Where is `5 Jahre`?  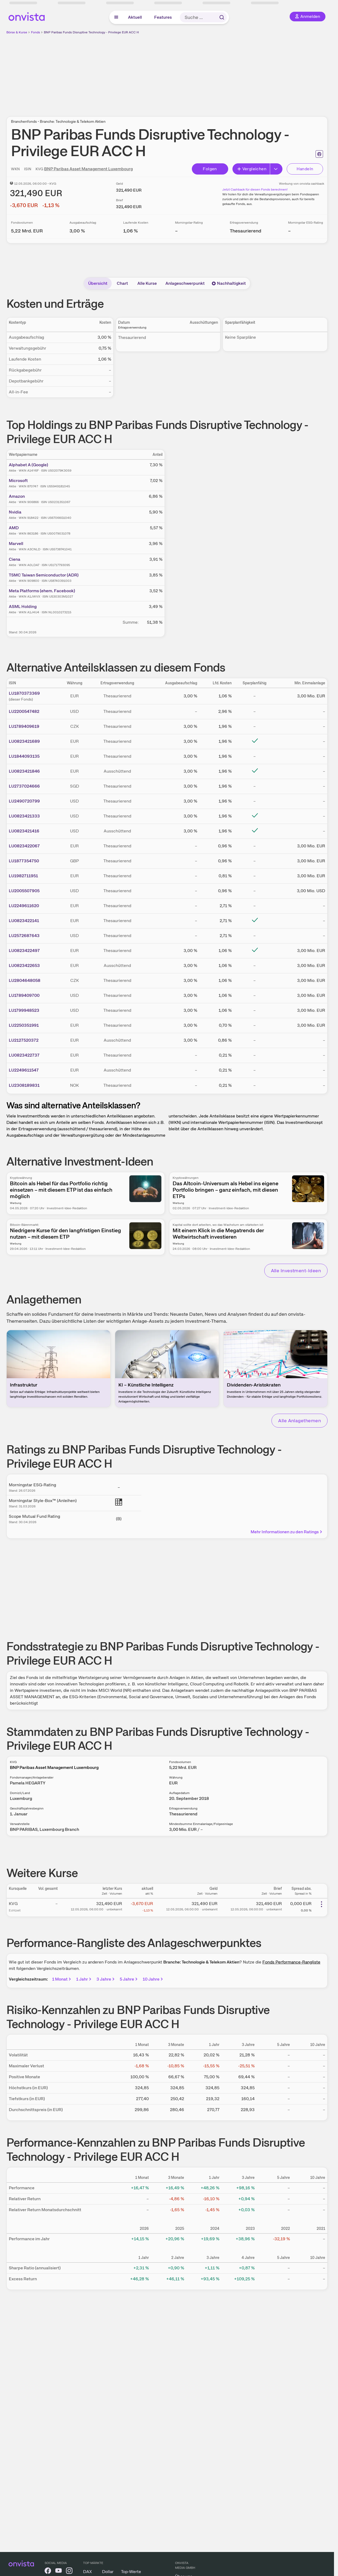
5 Jahre is located at coordinates (129, 1979).